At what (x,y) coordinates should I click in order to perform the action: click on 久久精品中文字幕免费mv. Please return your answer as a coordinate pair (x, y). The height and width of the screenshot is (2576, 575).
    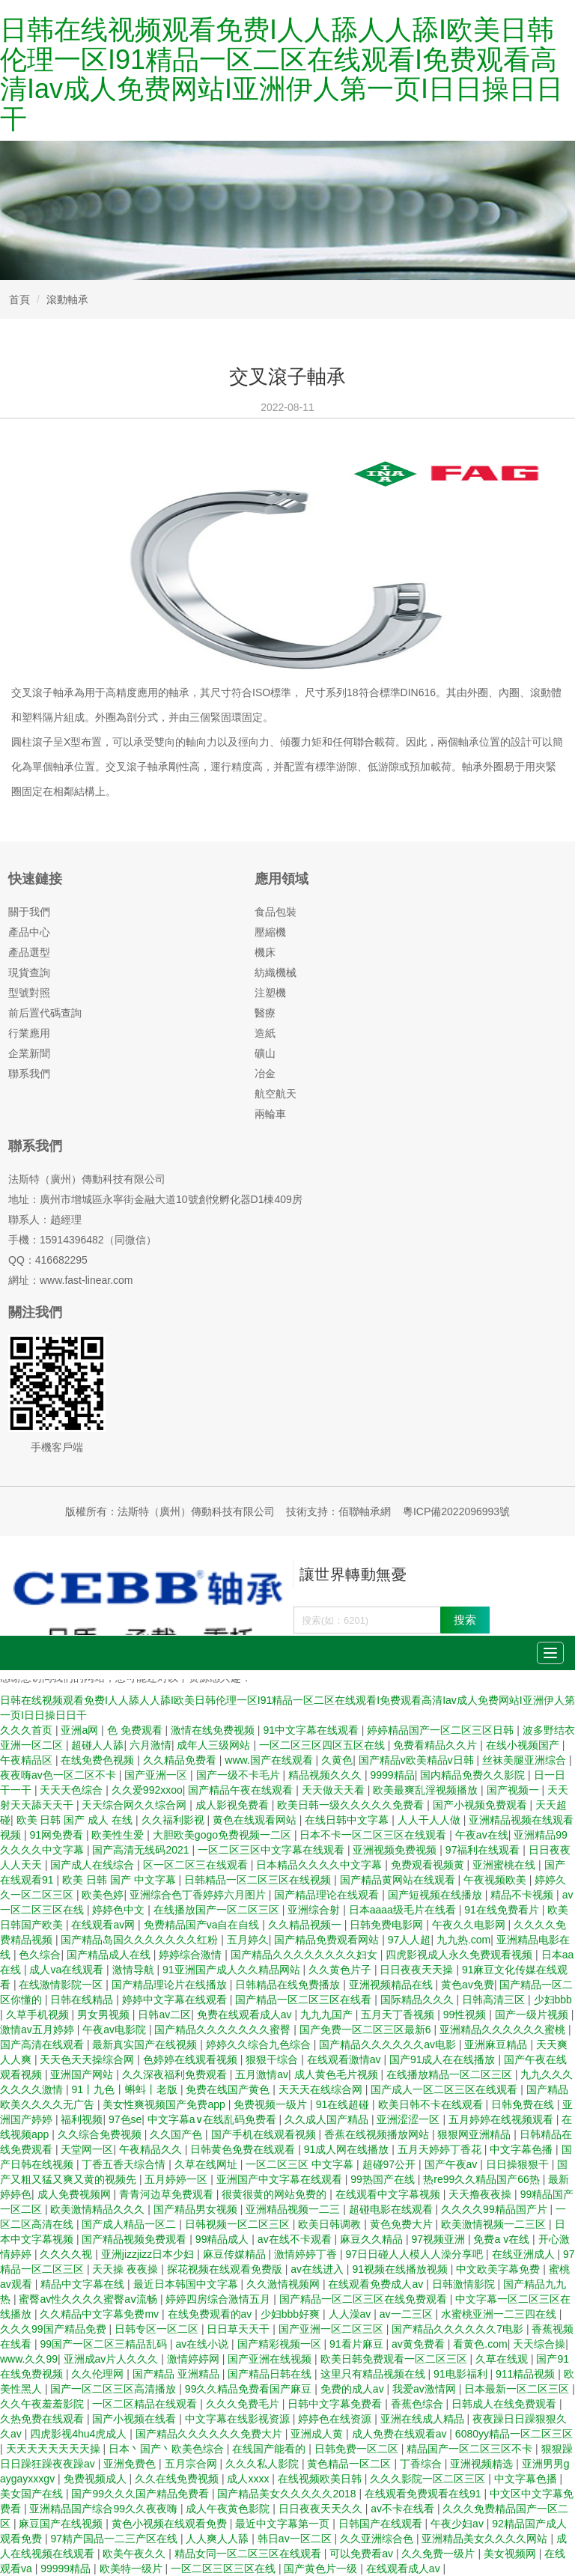
    Looking at the image, I should click on (101, 2314).